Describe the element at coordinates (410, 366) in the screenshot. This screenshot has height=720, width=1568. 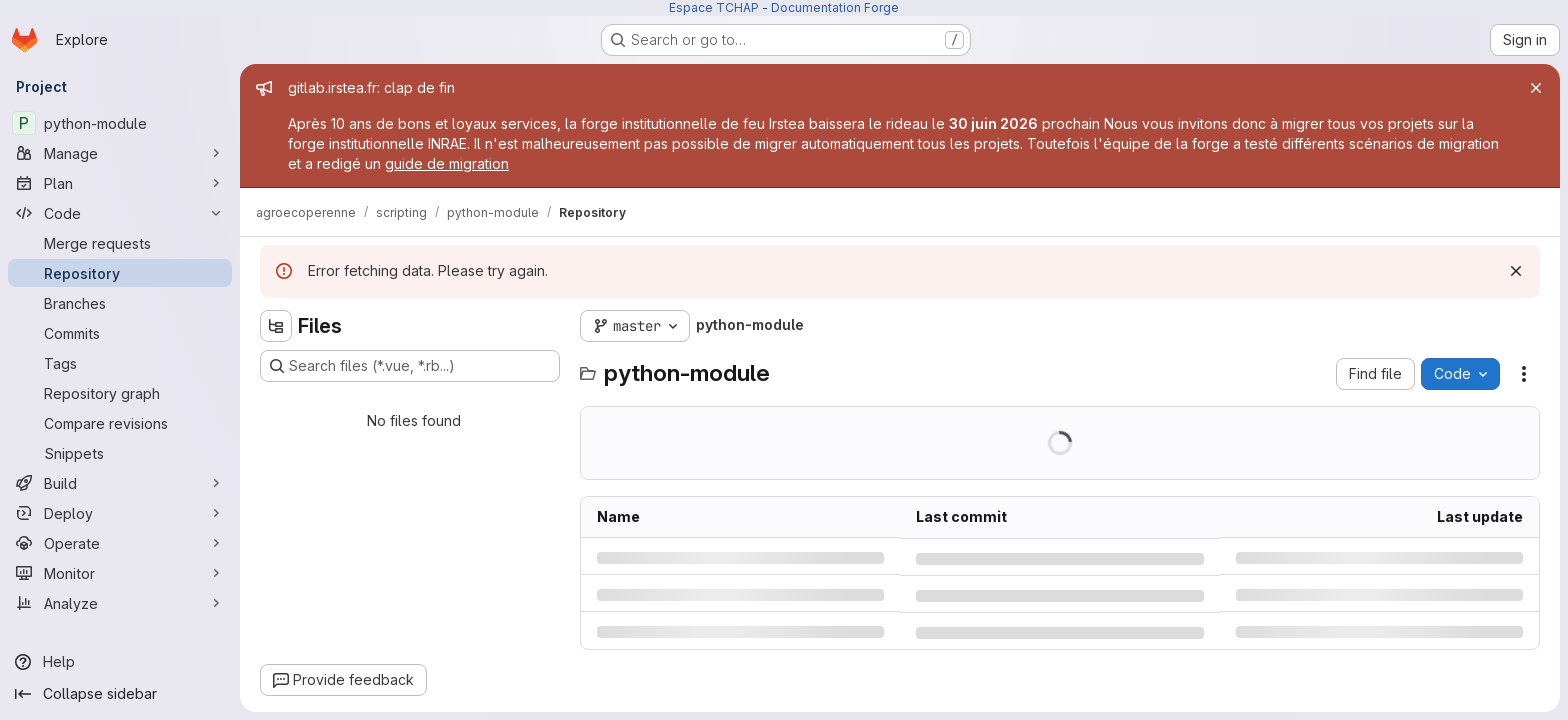
I see `[Search files (*.vue, *.rb...)]` at that location.